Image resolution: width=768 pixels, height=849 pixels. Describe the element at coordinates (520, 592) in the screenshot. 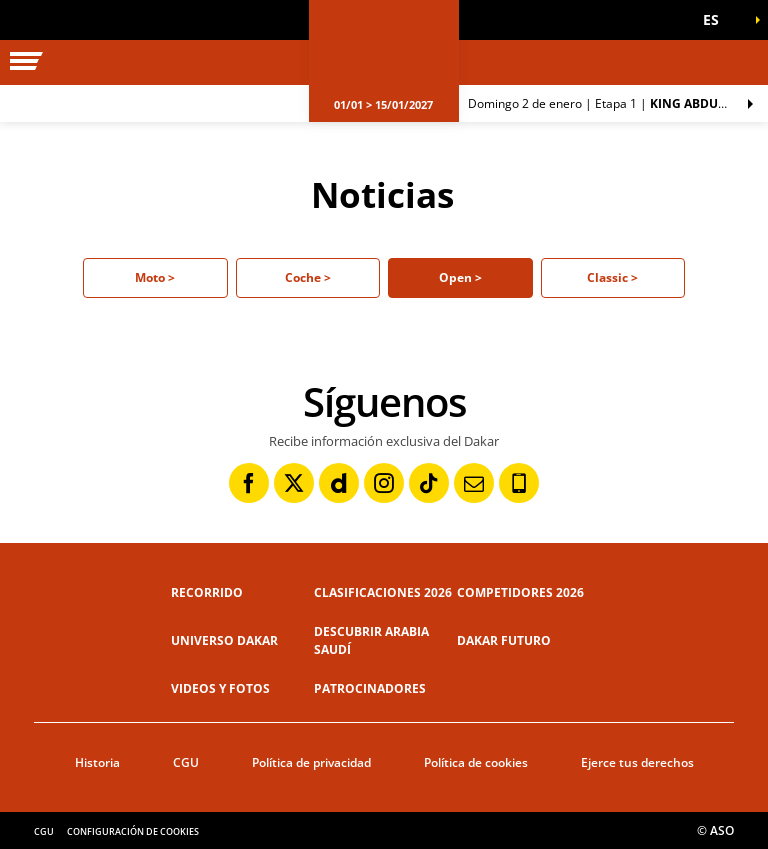

I see `Competidores 2026` at that location.